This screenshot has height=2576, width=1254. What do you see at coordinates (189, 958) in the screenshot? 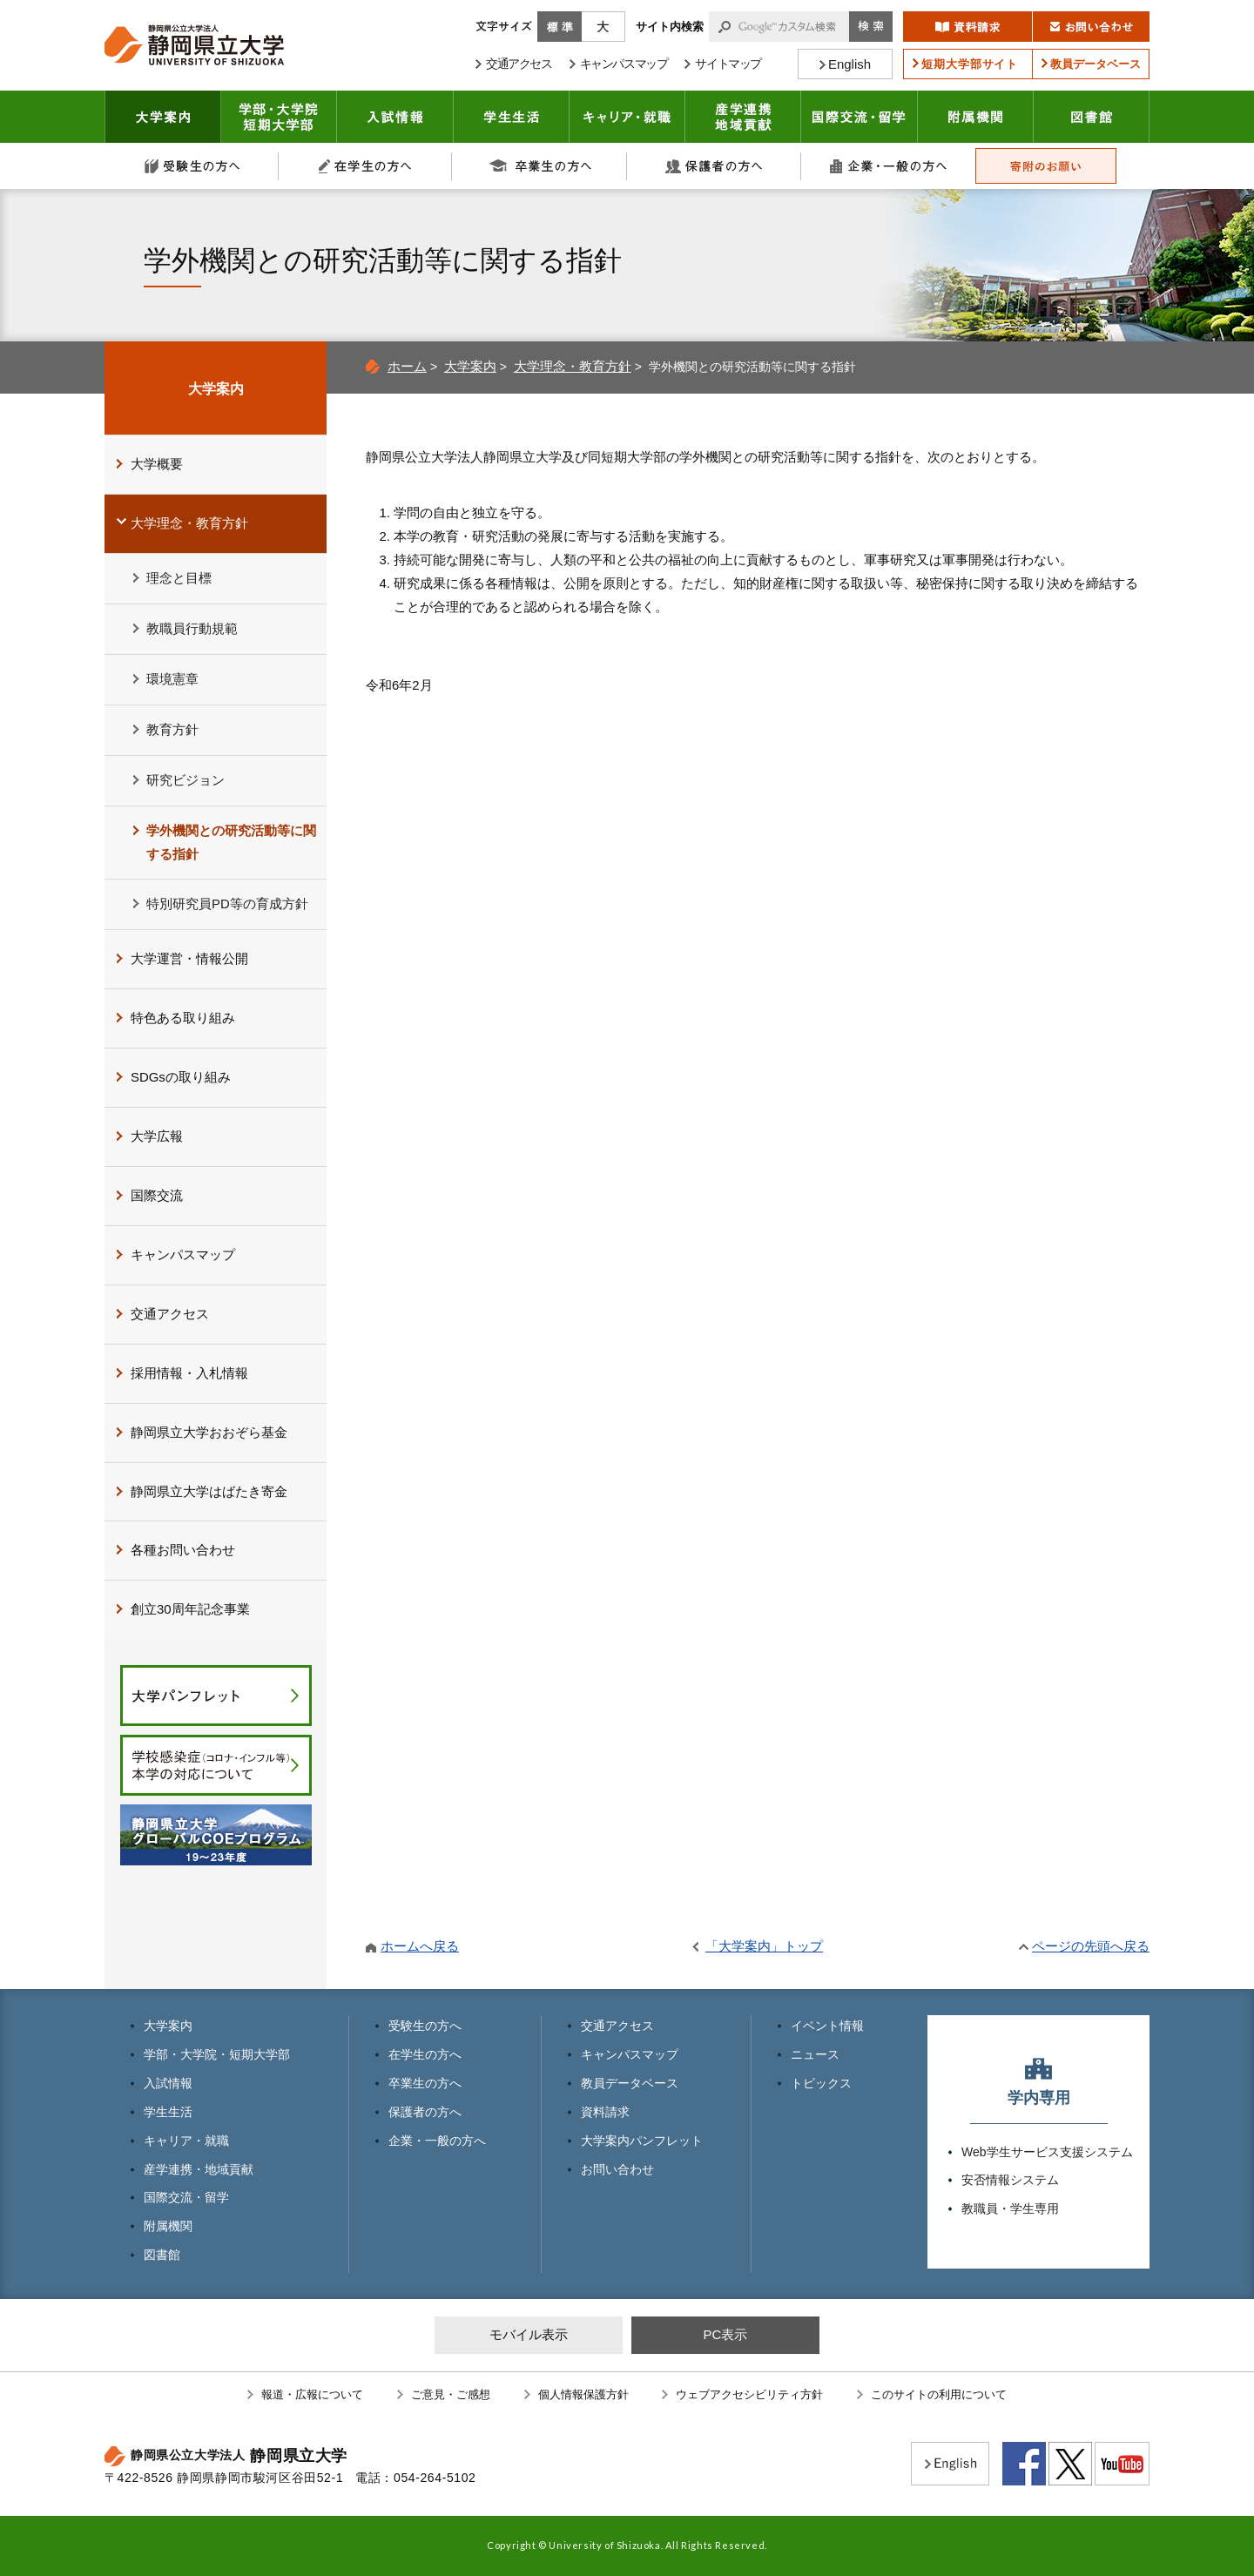
I see `大学運営・情報公開` at bounding box center [189, 958].